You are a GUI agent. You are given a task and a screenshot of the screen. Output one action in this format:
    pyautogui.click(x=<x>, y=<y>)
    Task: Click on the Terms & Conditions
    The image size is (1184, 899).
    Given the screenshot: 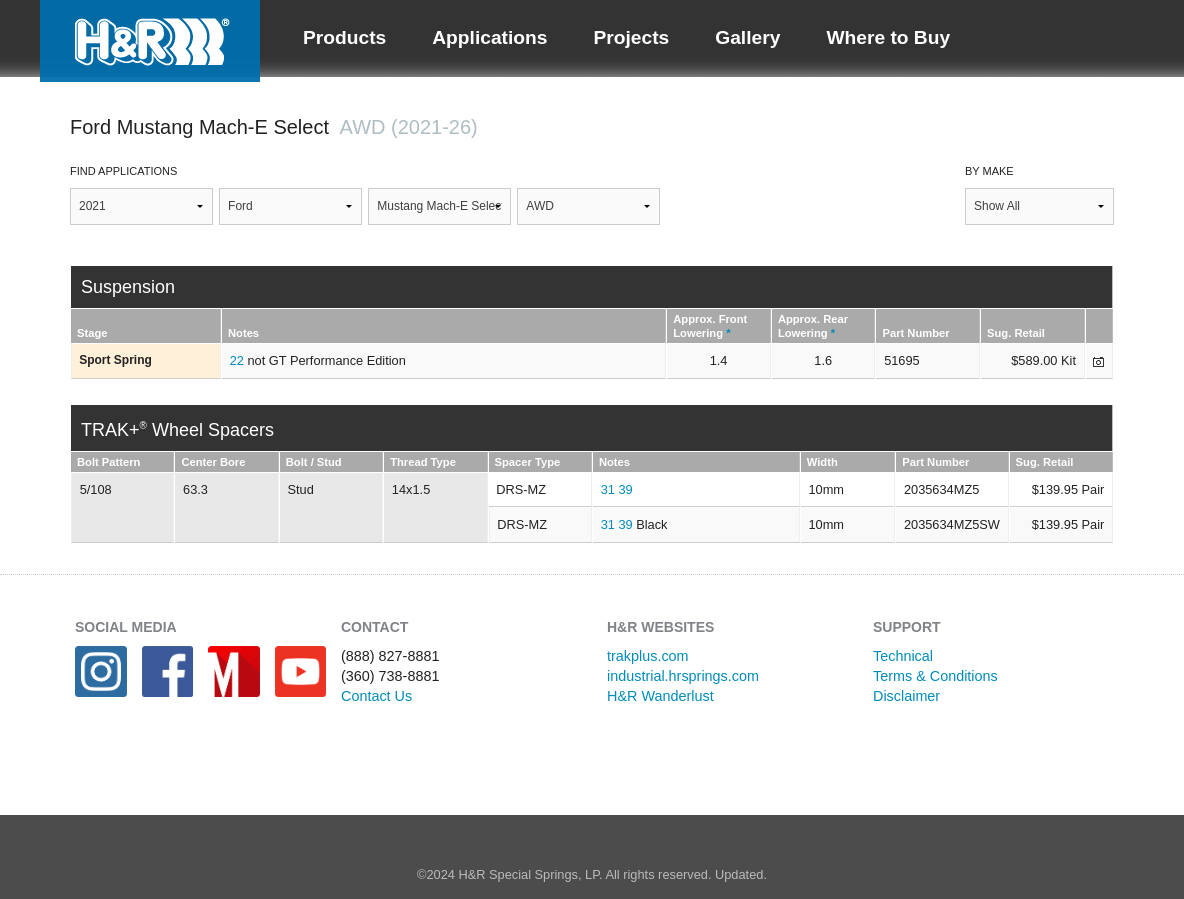 What is the action you would take?
    pyautogui.click(x=935, y=676)
    